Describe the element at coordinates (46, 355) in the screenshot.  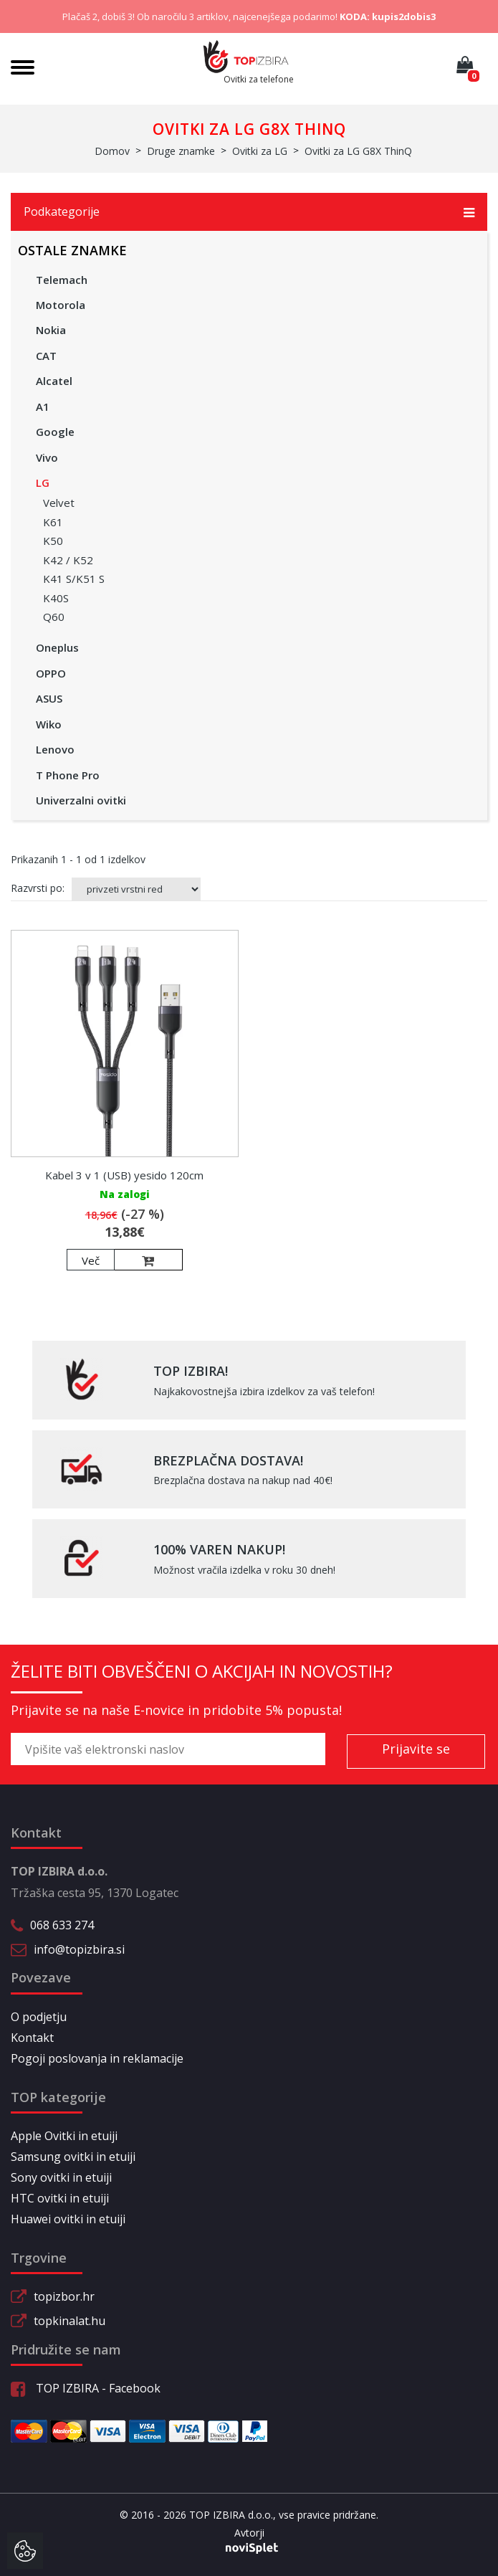
I see `CAT` at that location.